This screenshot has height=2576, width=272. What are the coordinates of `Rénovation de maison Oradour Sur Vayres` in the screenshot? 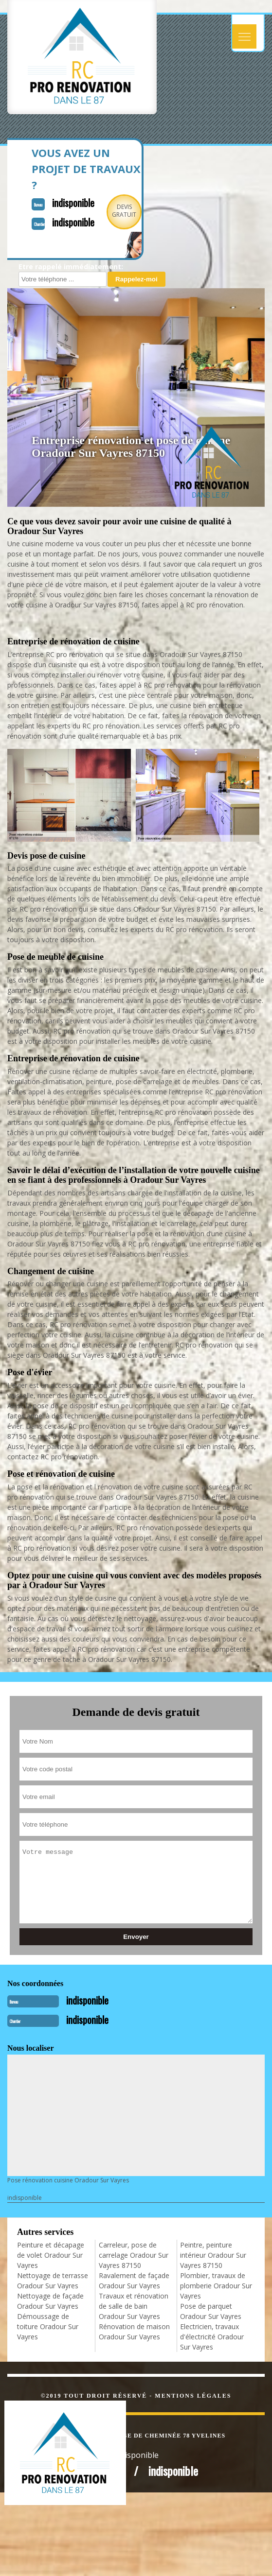 It's located at (134, 2331).